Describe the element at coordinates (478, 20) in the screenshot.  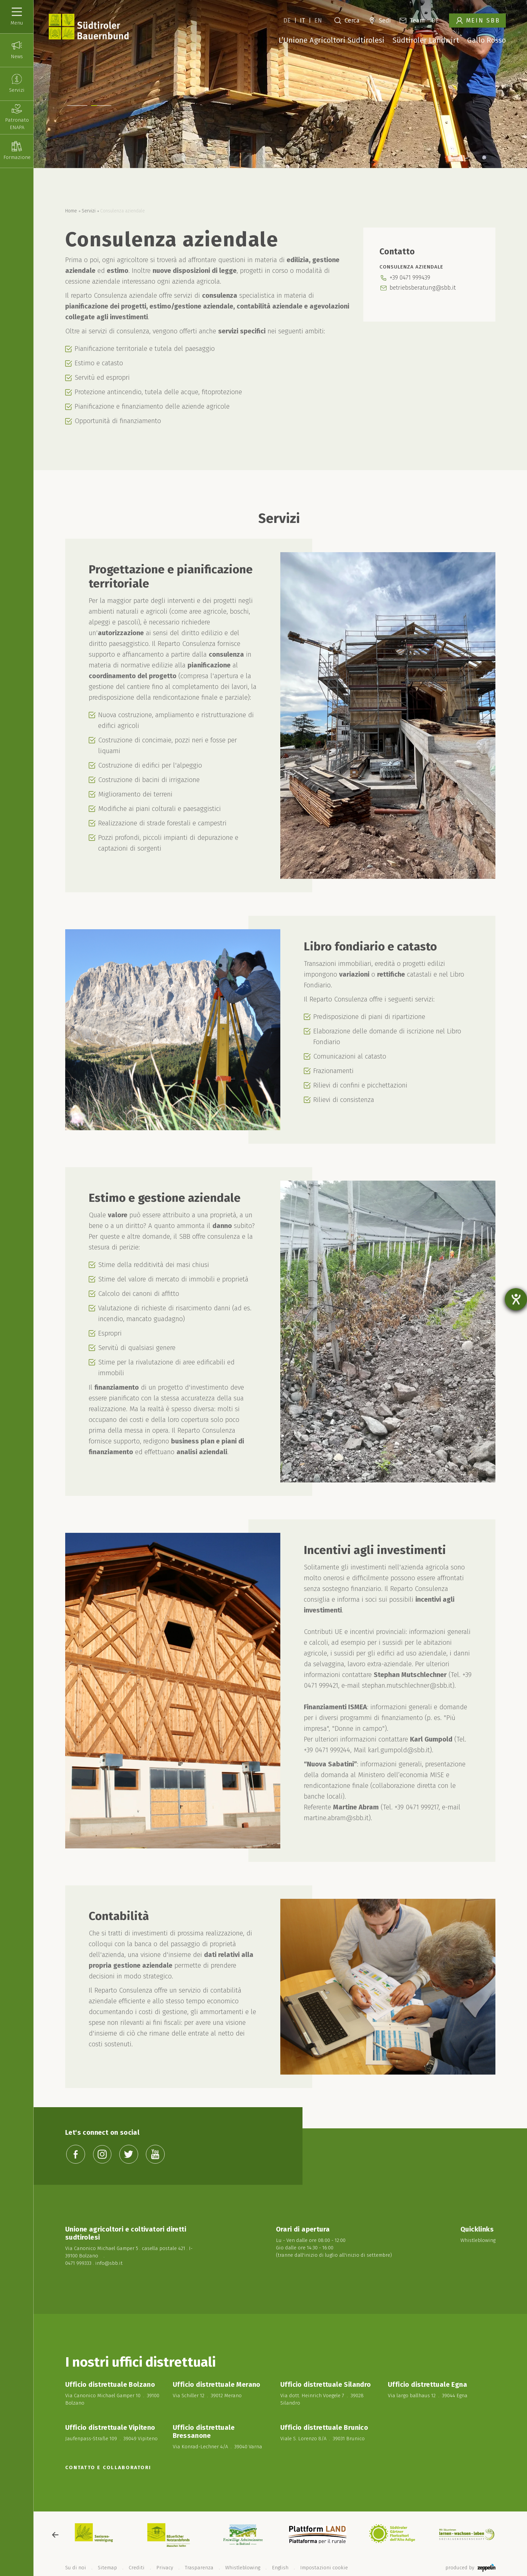
I see `Mein SBB` at that location.